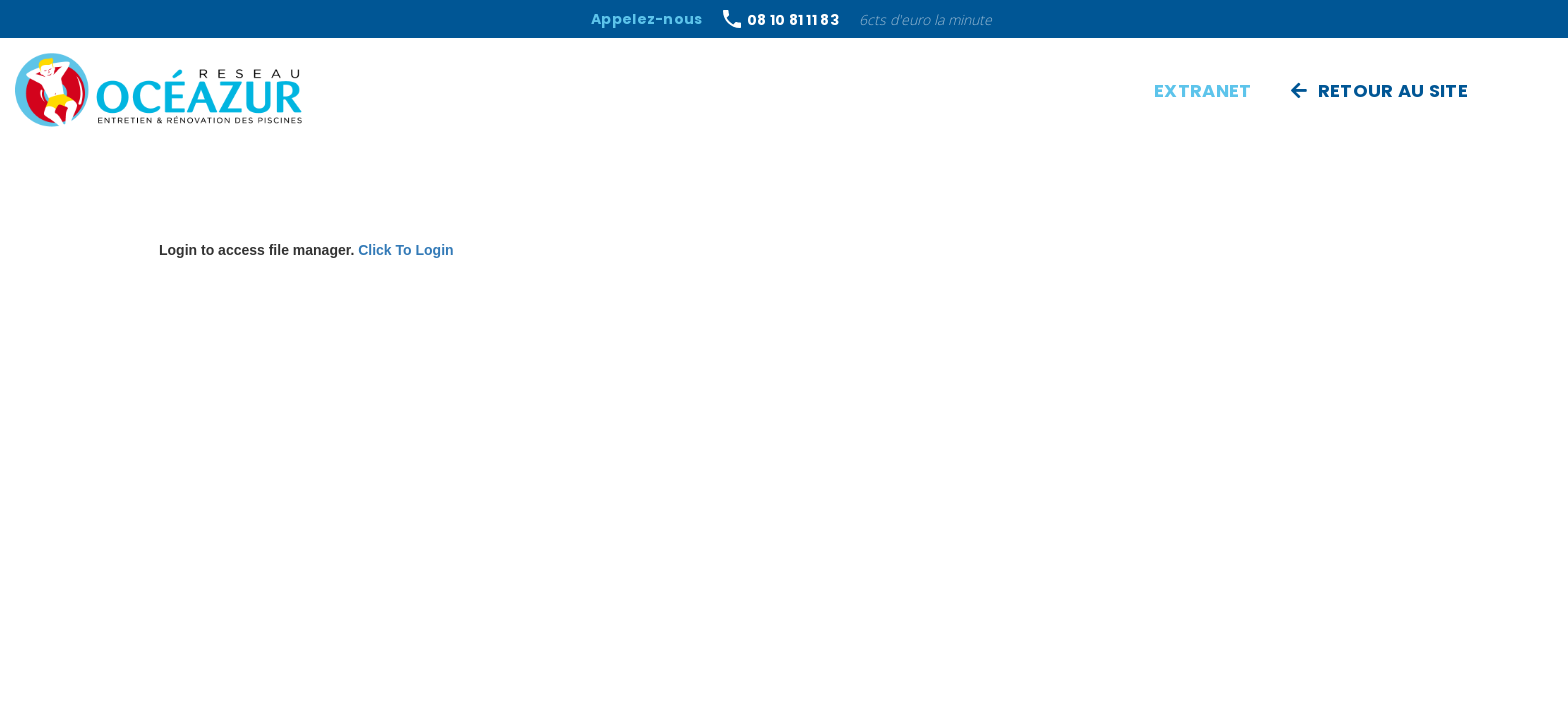  Describe the element at coordinates (1379, 90) in the screenshot. I see `Retour au site` at that location.